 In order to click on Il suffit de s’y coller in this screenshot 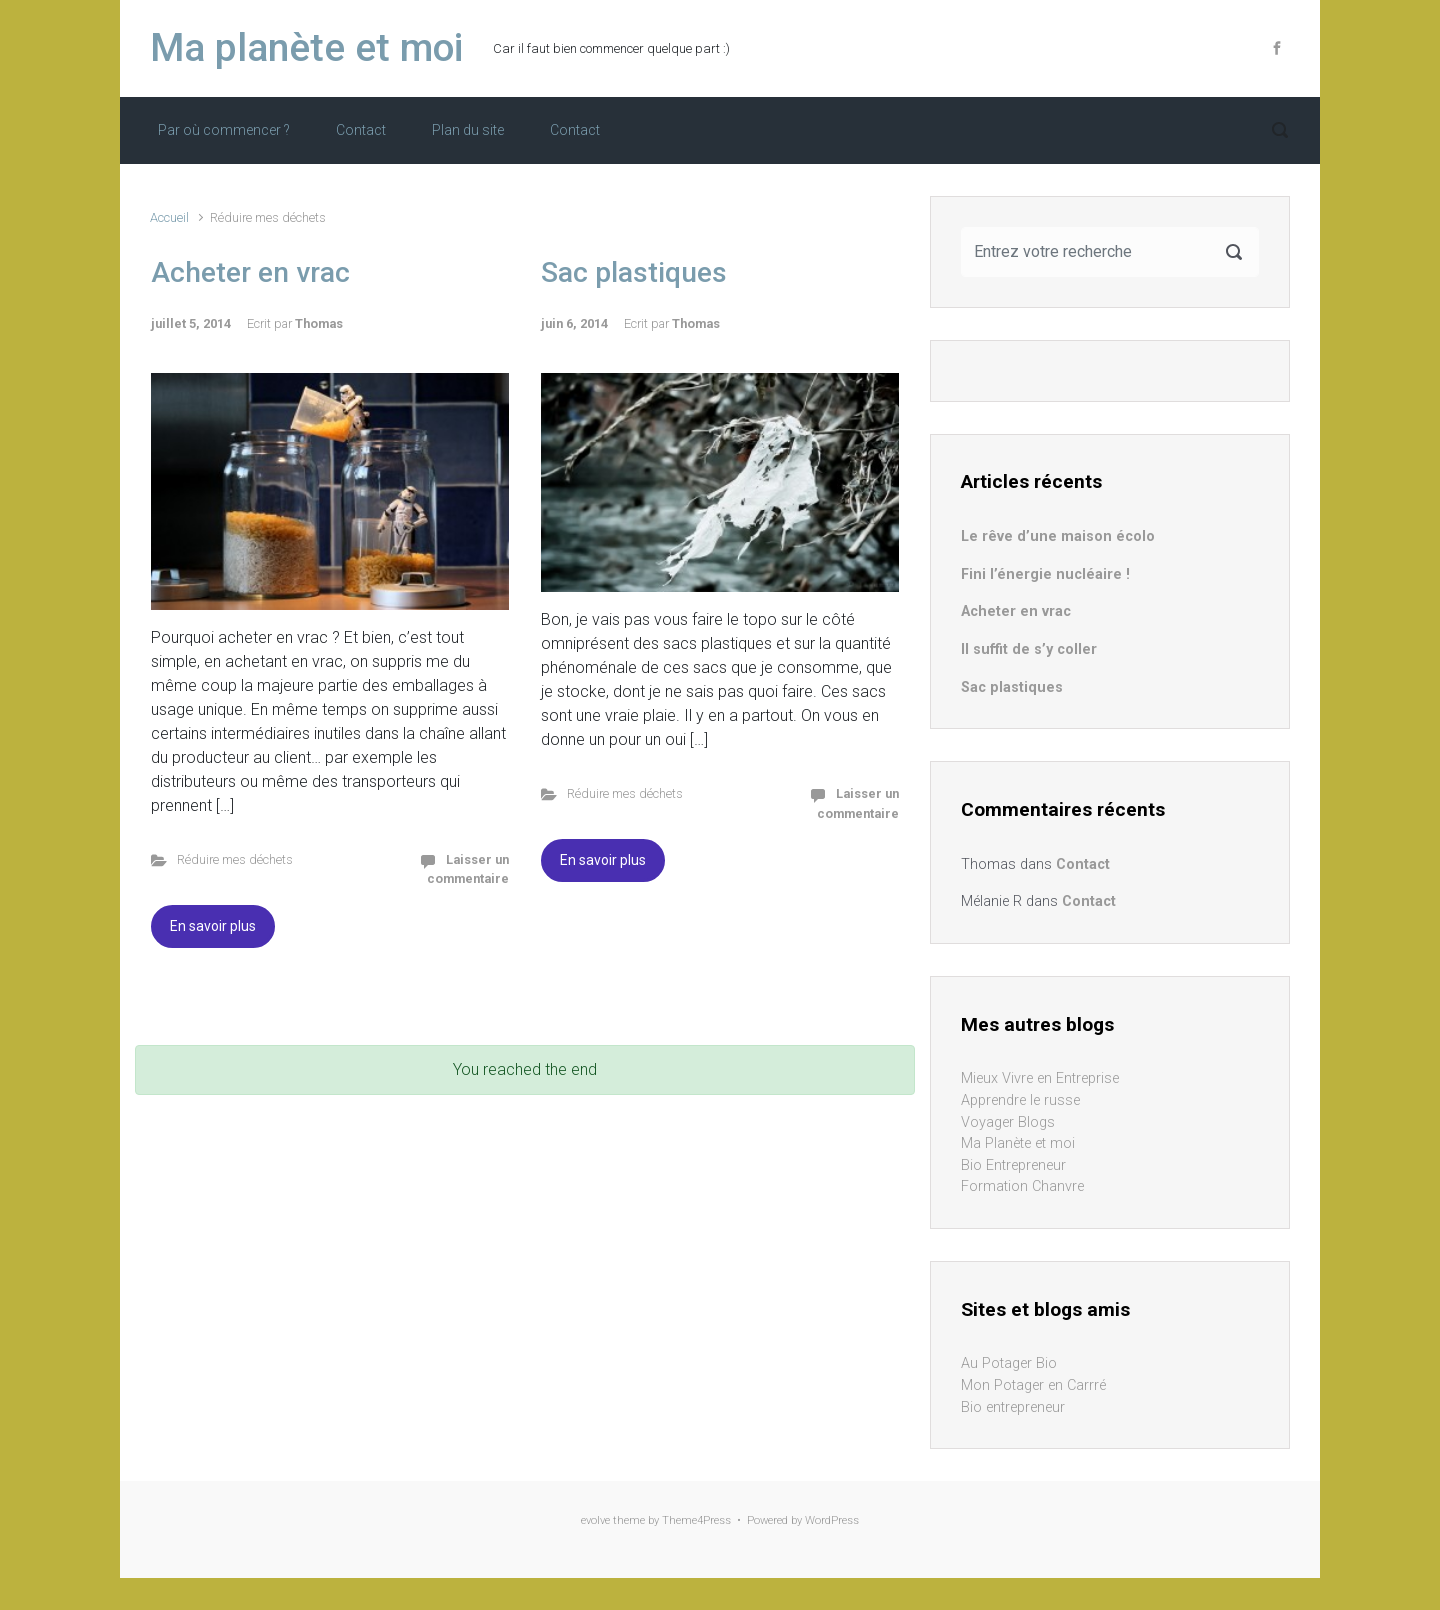, I will do `click(1029, 649)`.